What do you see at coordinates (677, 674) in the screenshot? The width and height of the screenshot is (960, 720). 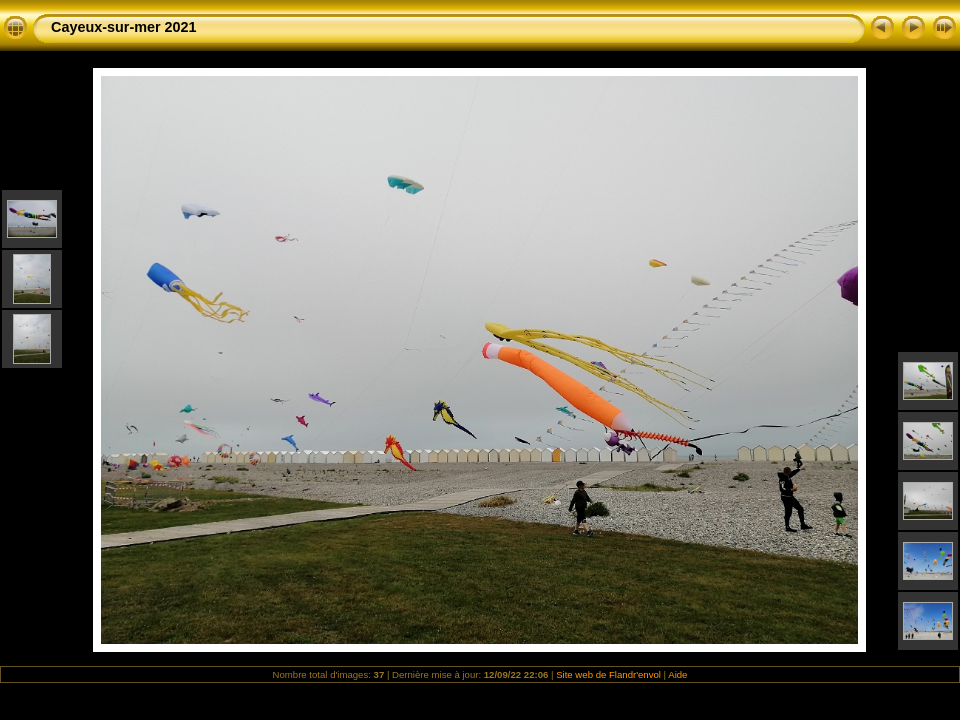 I see `Aide` at bounding box center [677, 674].